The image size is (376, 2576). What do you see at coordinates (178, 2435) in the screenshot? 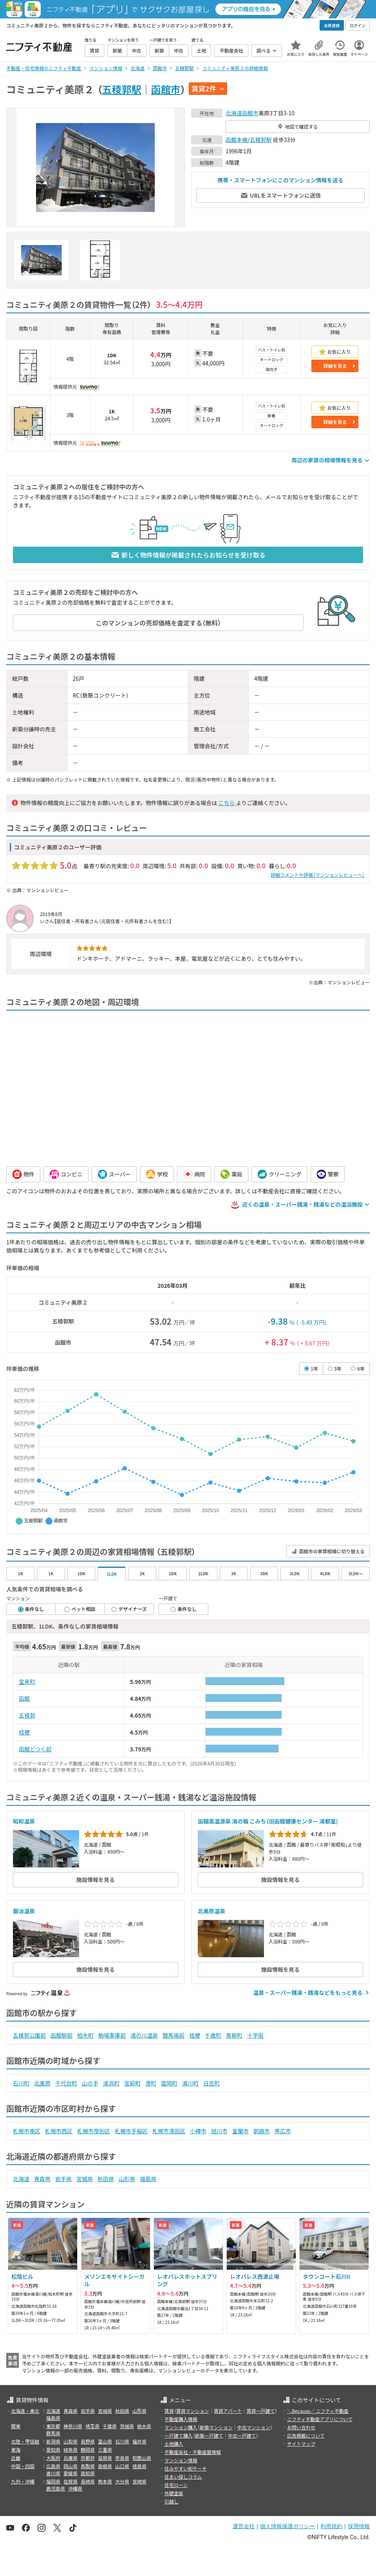
I see `一戸建て購入` at bounding box center [178, 2435].